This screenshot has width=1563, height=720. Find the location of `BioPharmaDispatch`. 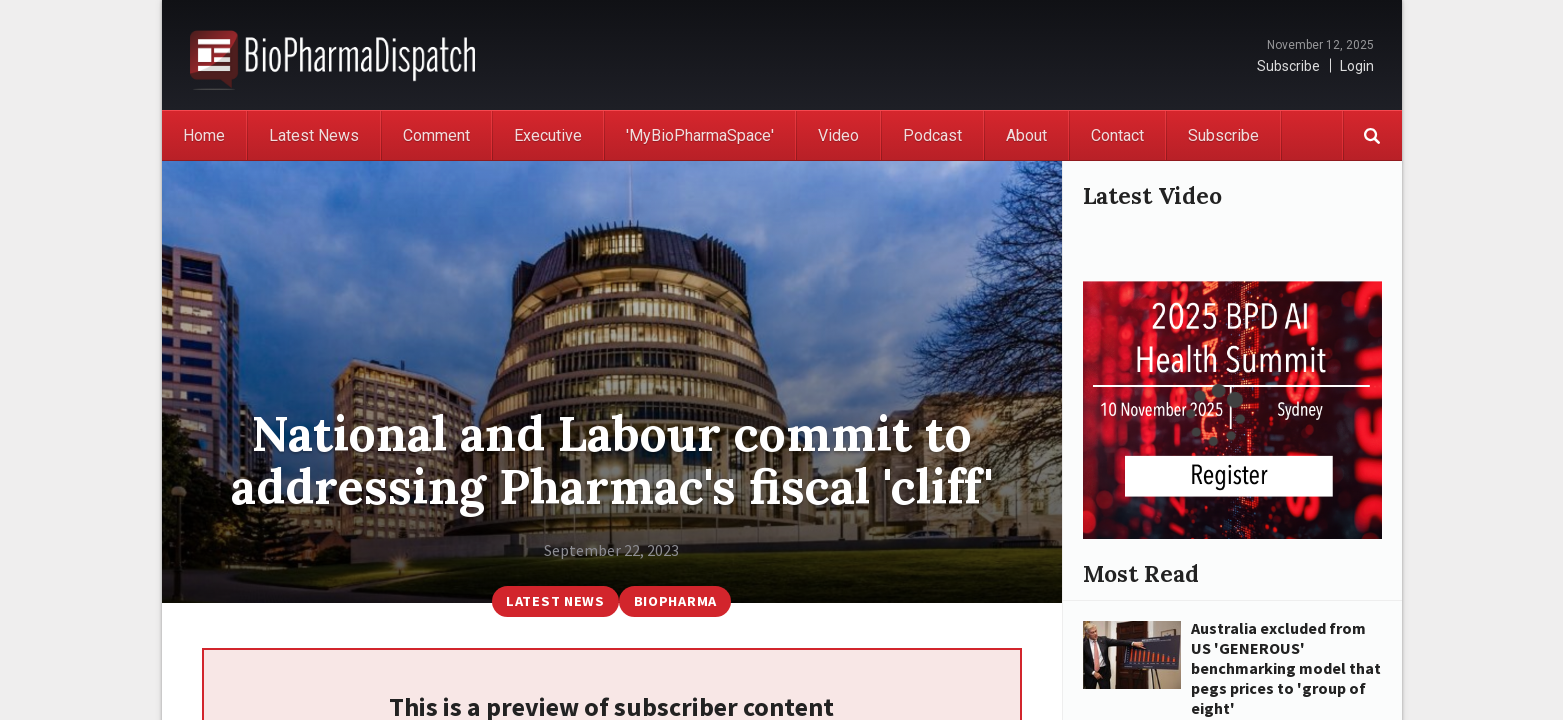

BioPharmaDispatch is located at coordinates (332, 55).